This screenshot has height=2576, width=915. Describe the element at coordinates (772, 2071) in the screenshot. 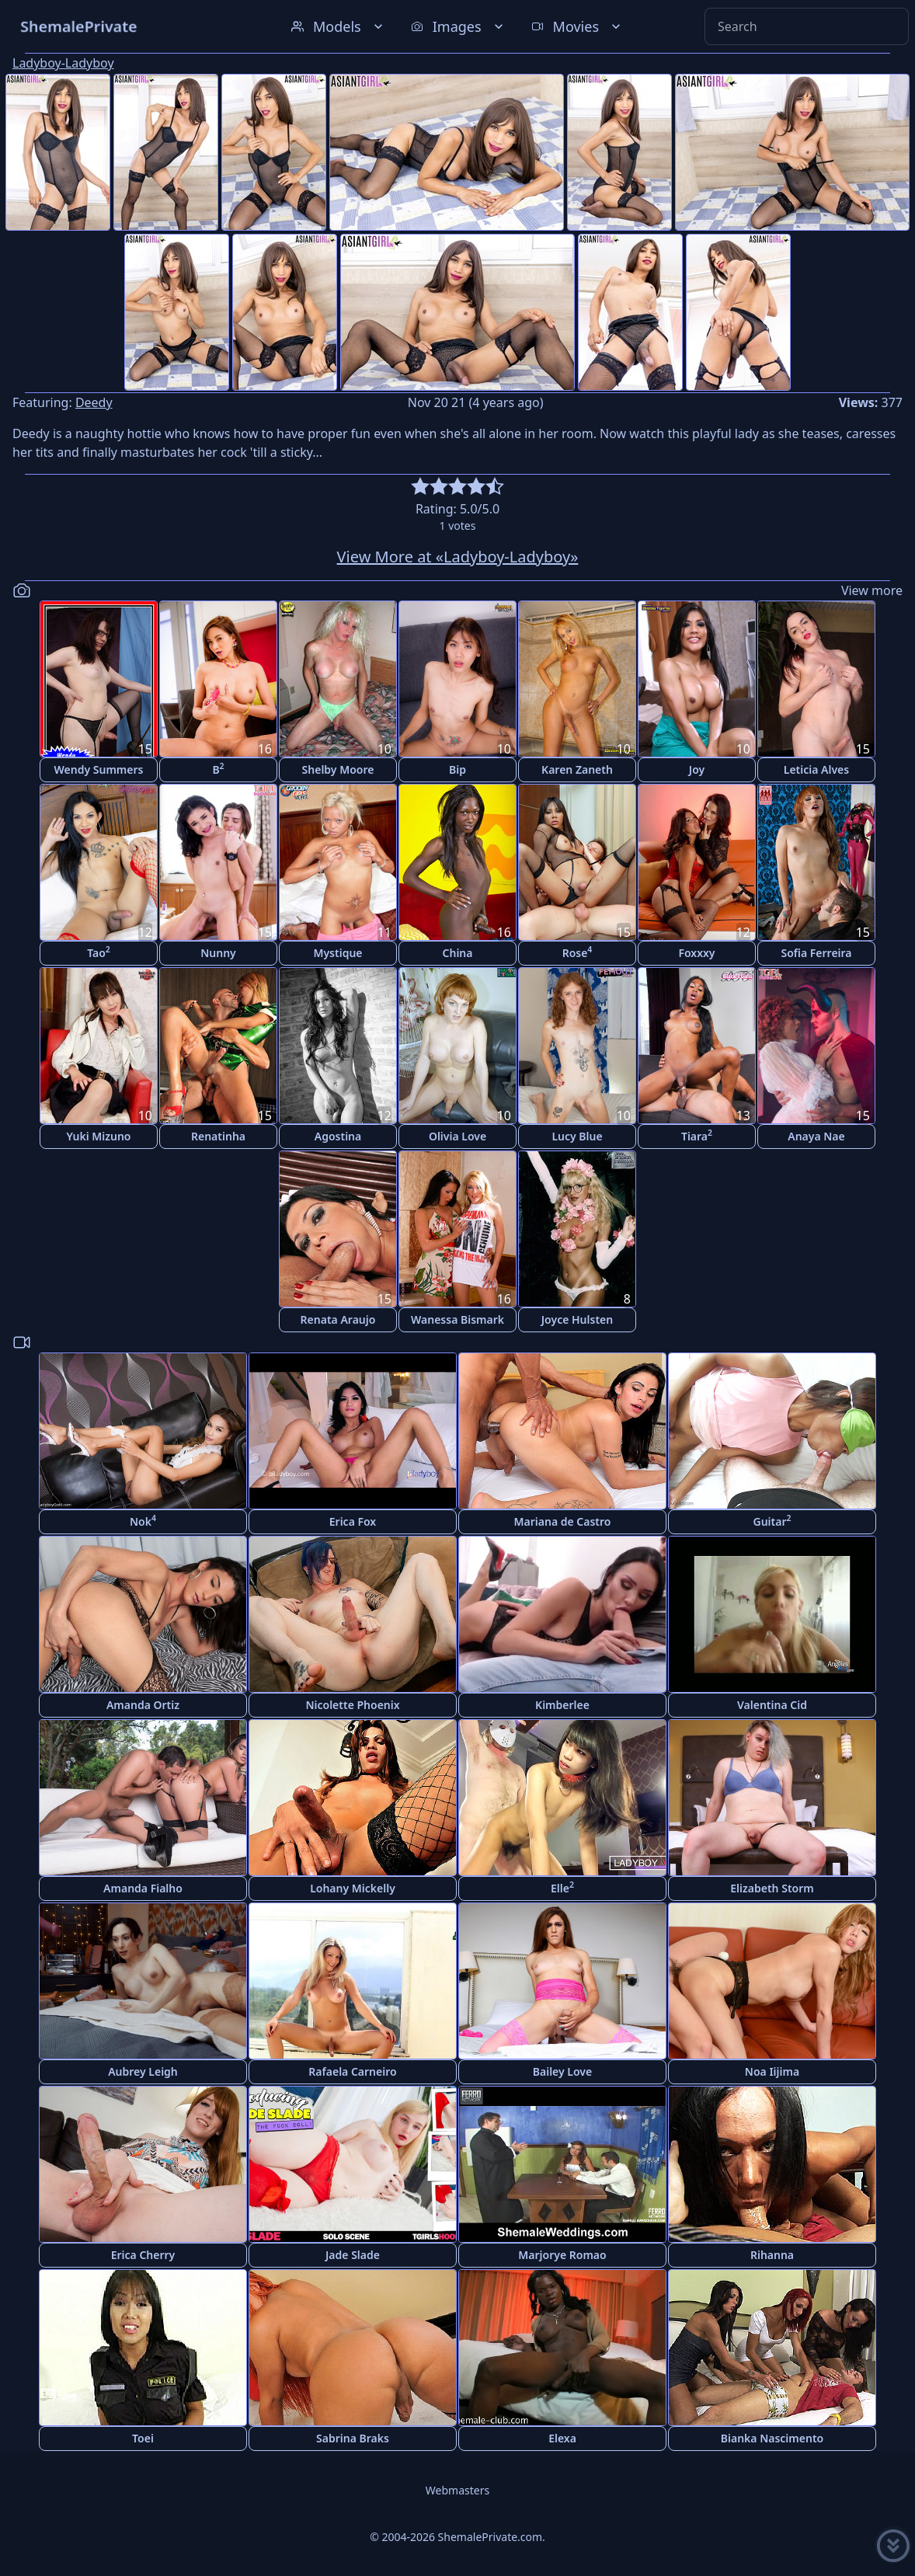

I see `Noa Iijima` at that location.